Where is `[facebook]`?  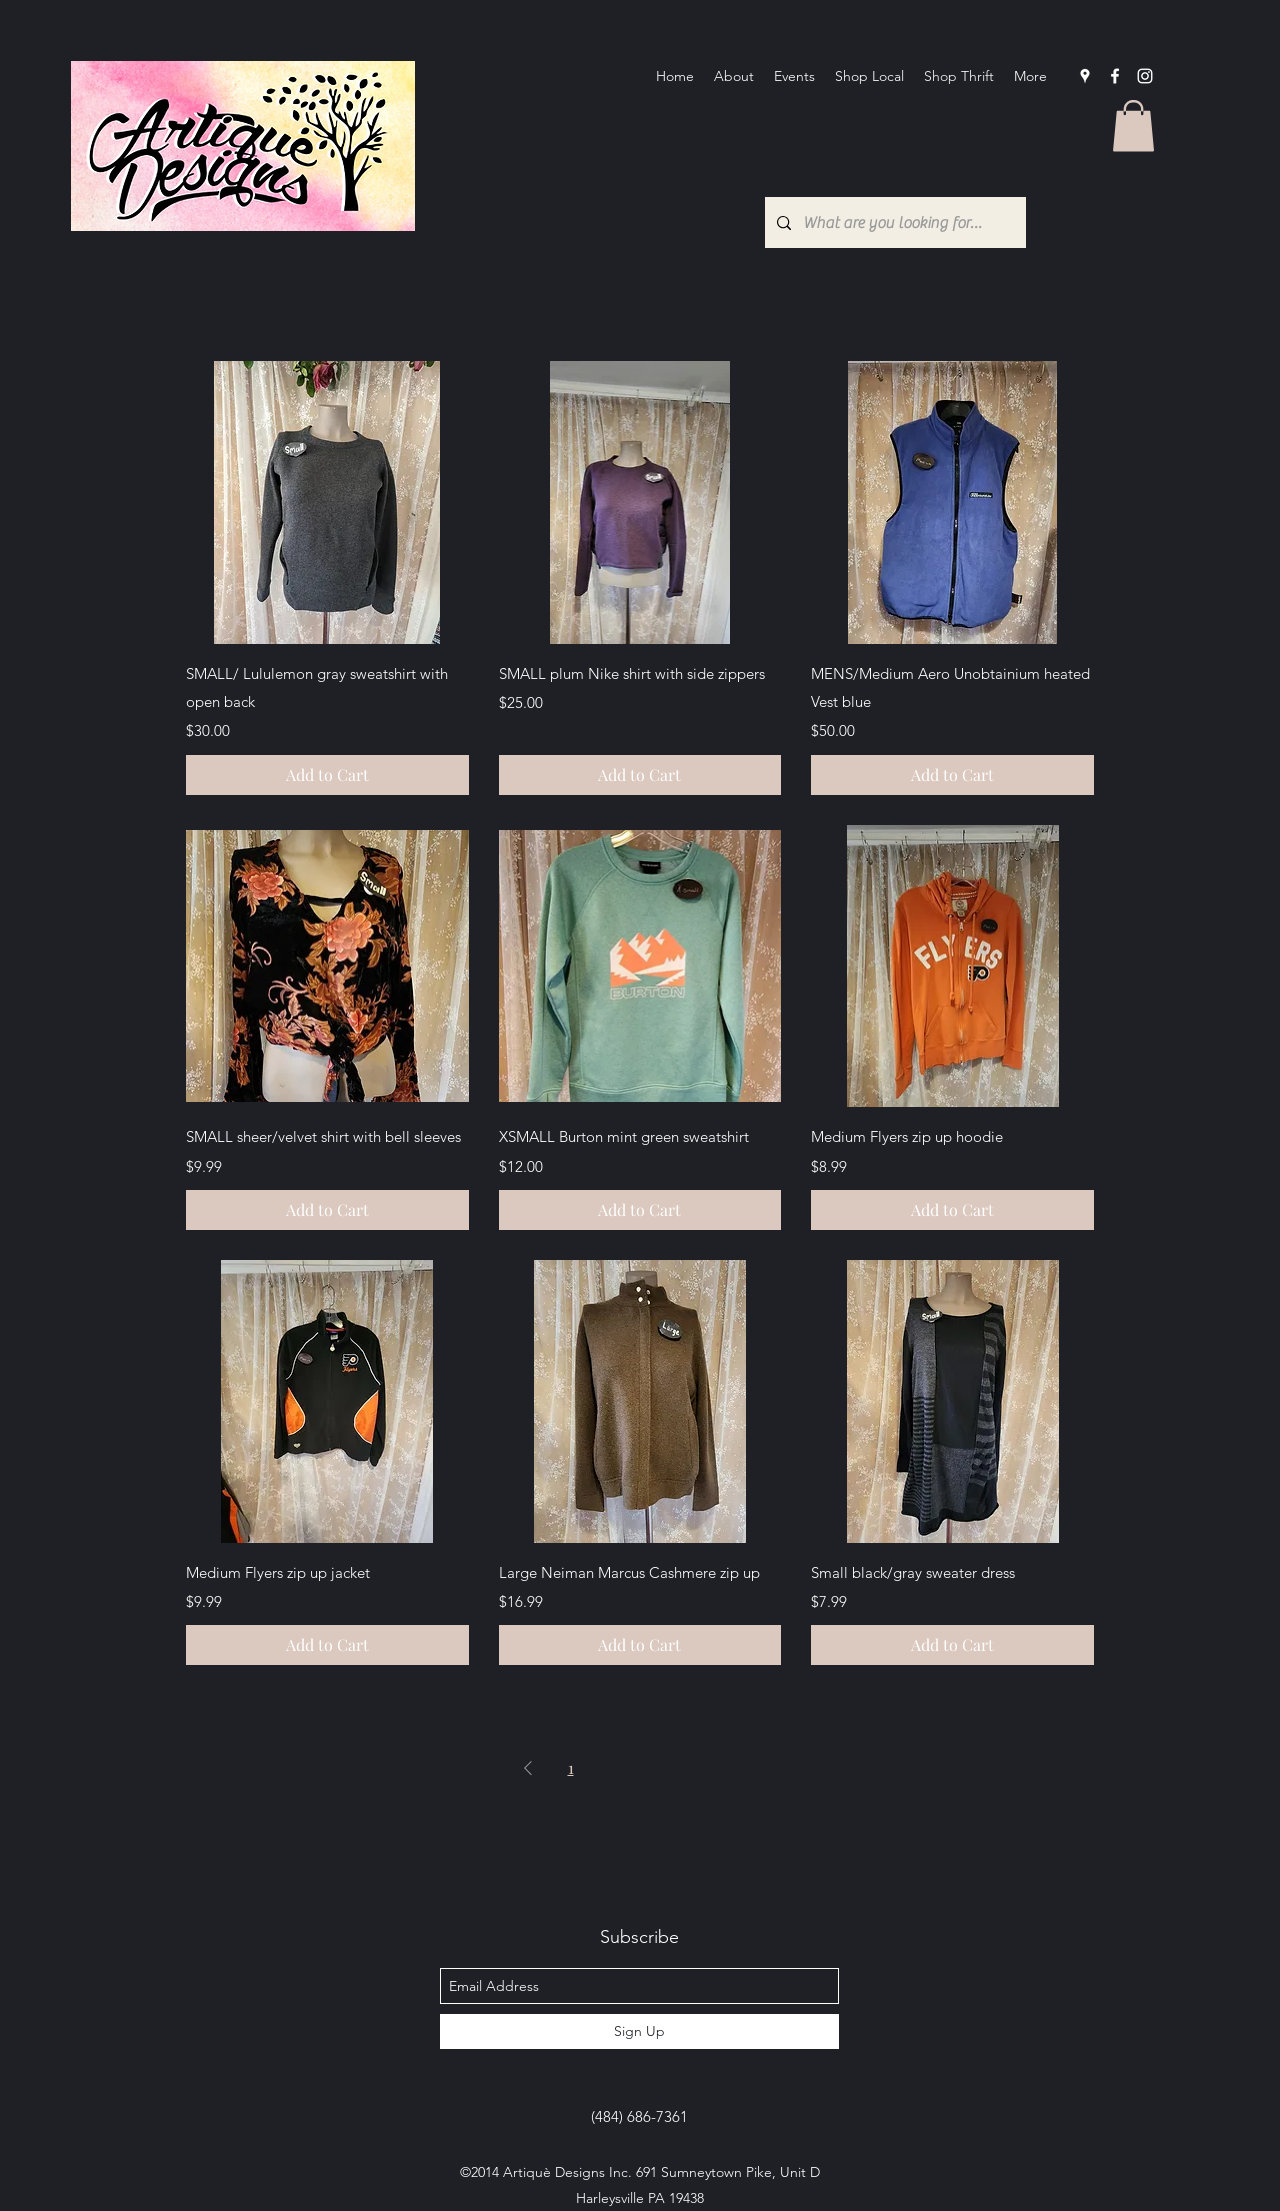 [facebook] is located at coordinates (1115, 76).